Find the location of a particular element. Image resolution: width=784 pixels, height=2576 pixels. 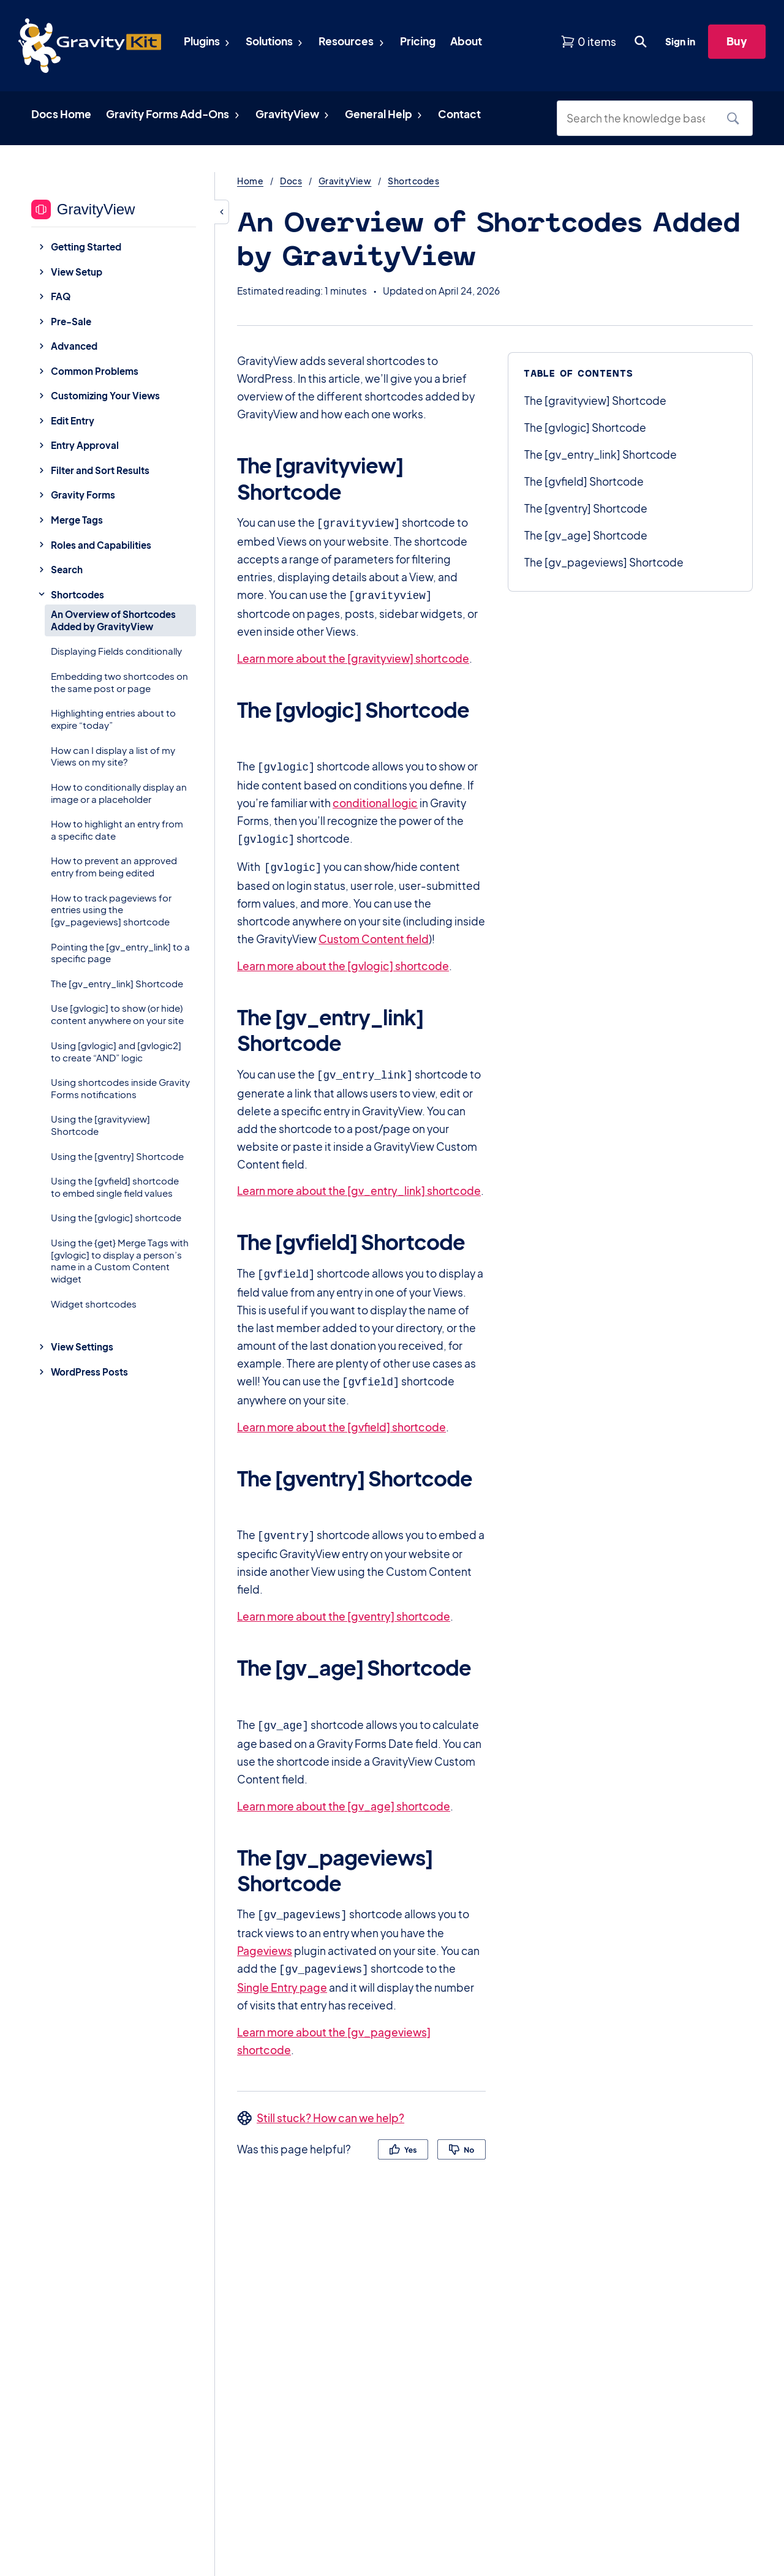

Pointing the [gv_entry_link] to a specific page is located at coordinates (120, 953).